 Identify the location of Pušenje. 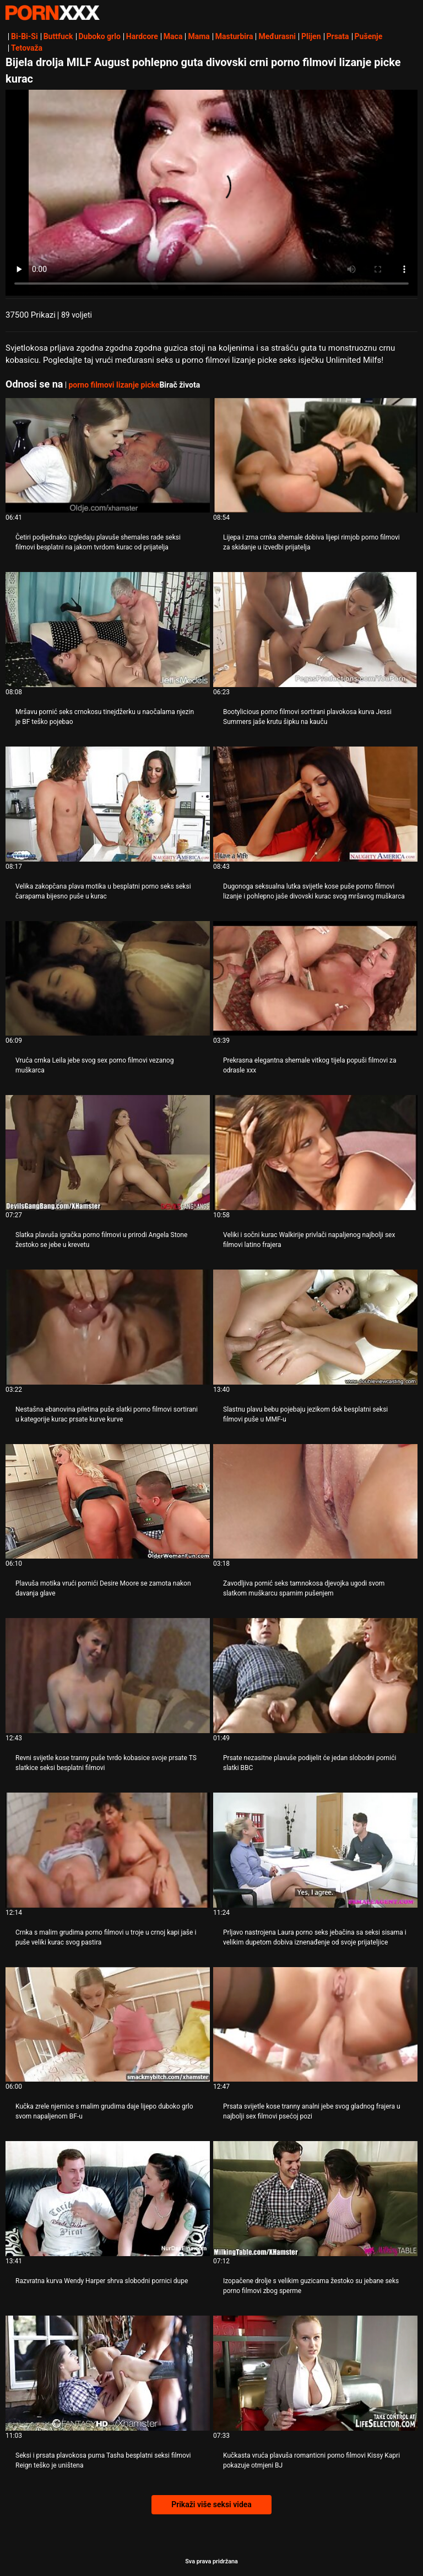
(369, 36).